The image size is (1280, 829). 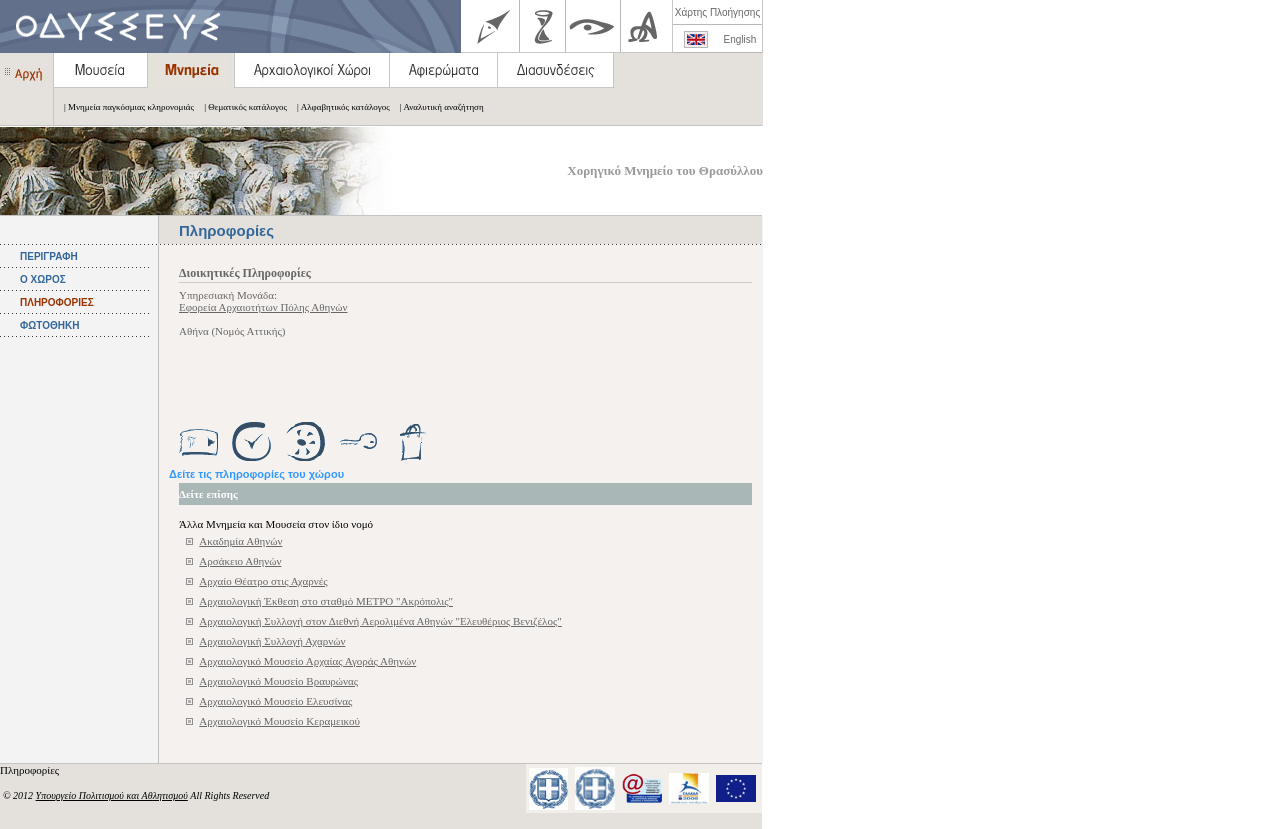 I want to click on English, so click(x=740, y=39).